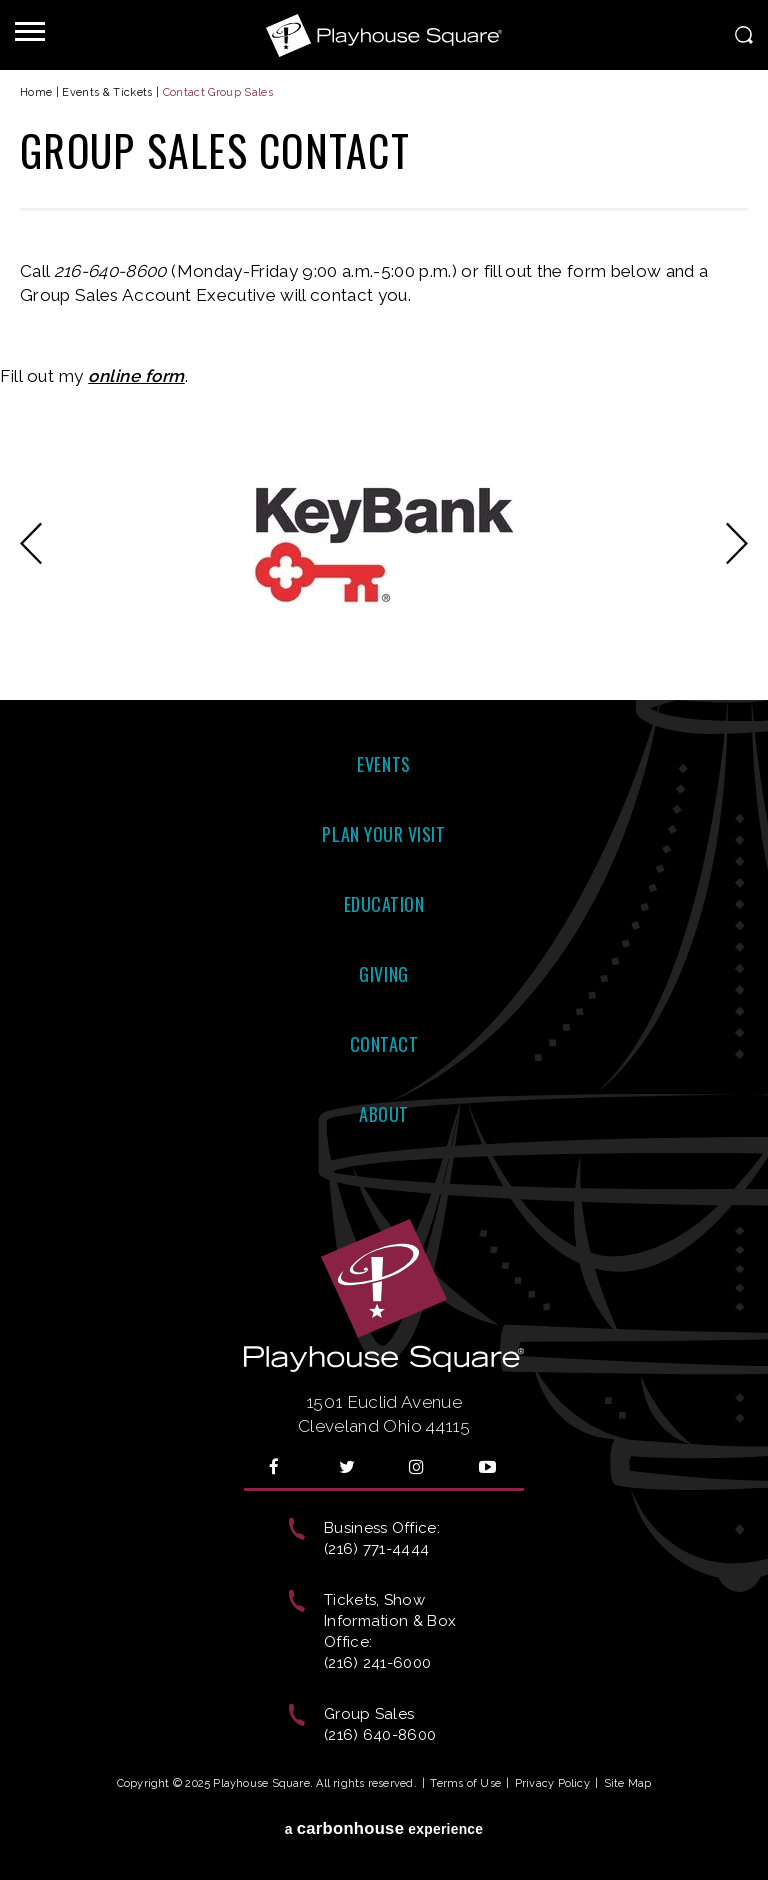 This screenshot has height=1880, width=768. I want to click on Site Map, so click(628, 1783).